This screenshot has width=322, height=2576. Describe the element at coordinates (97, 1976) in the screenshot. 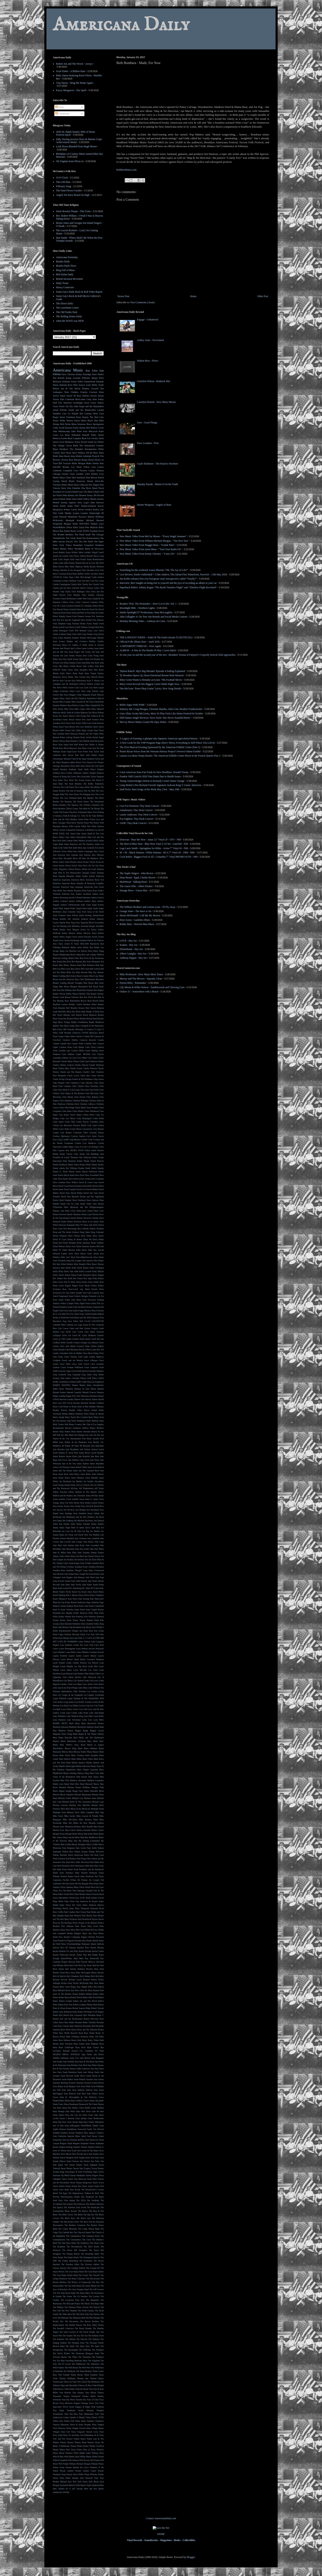

I see `Rich McCulley` at that location.